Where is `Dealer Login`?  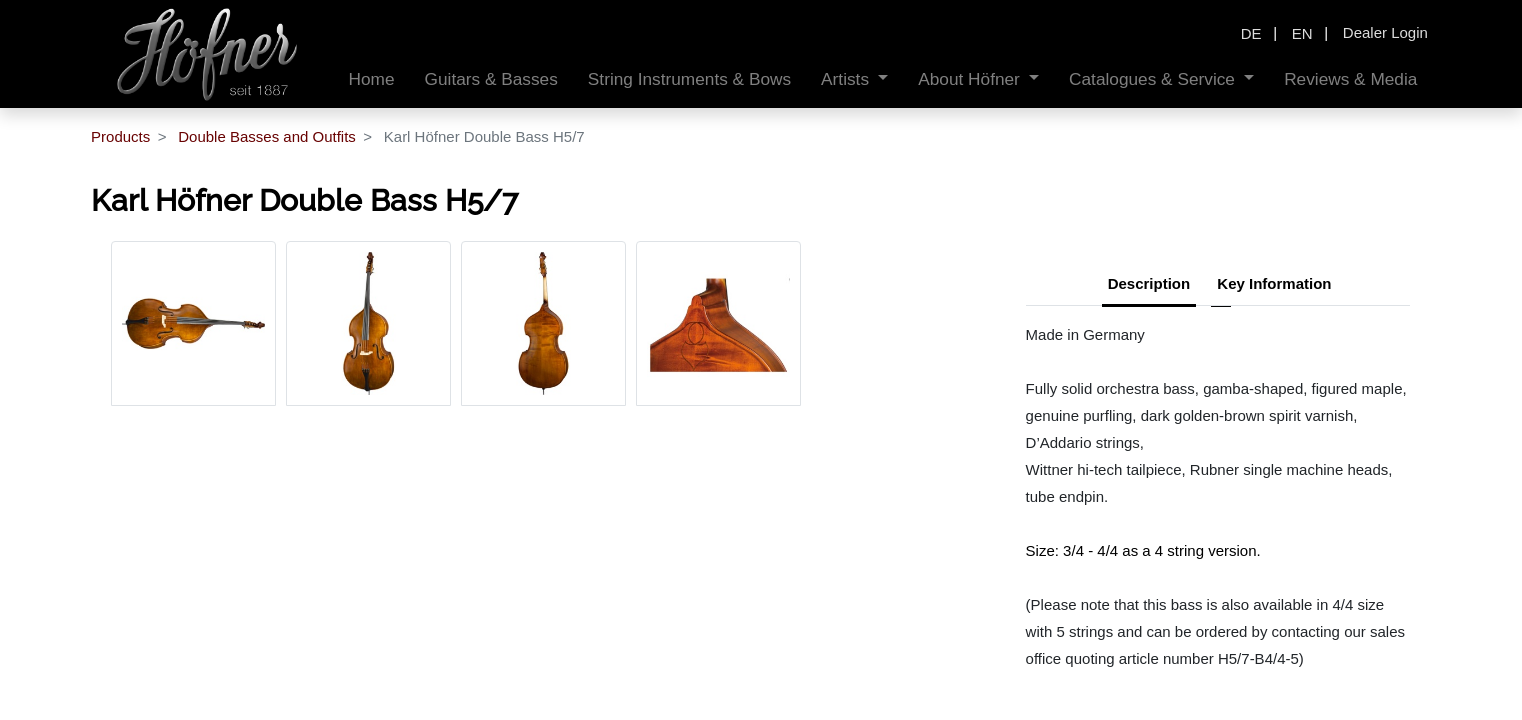 Dealer Login is located at coordinates (1385, 32).